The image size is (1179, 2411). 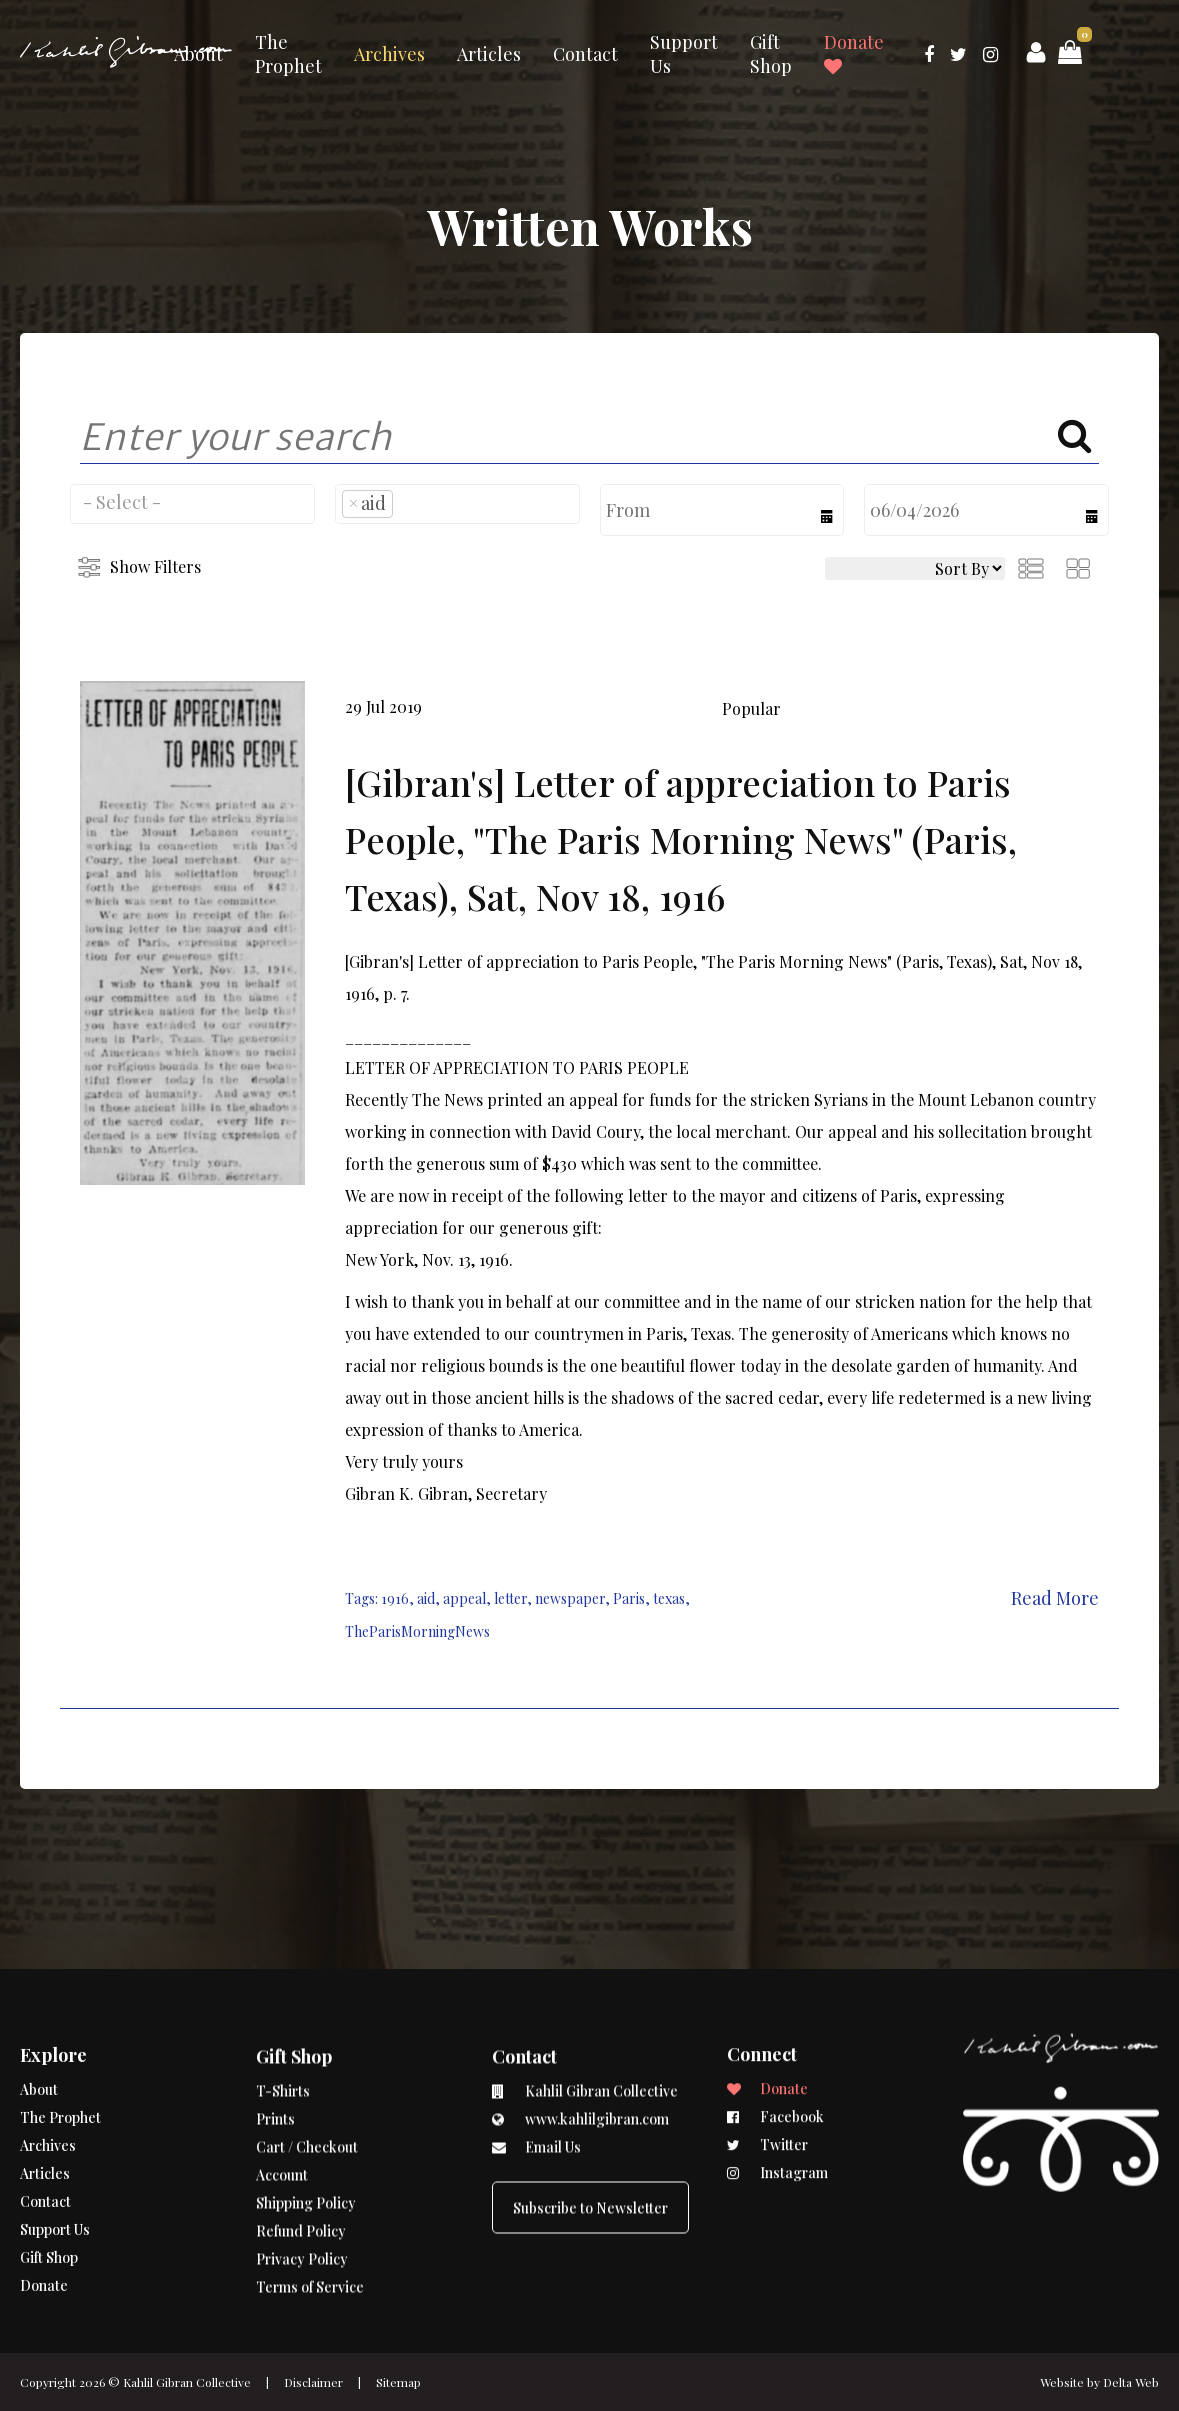 I want to click on Terms of Service, so click(x=310, y=2209).